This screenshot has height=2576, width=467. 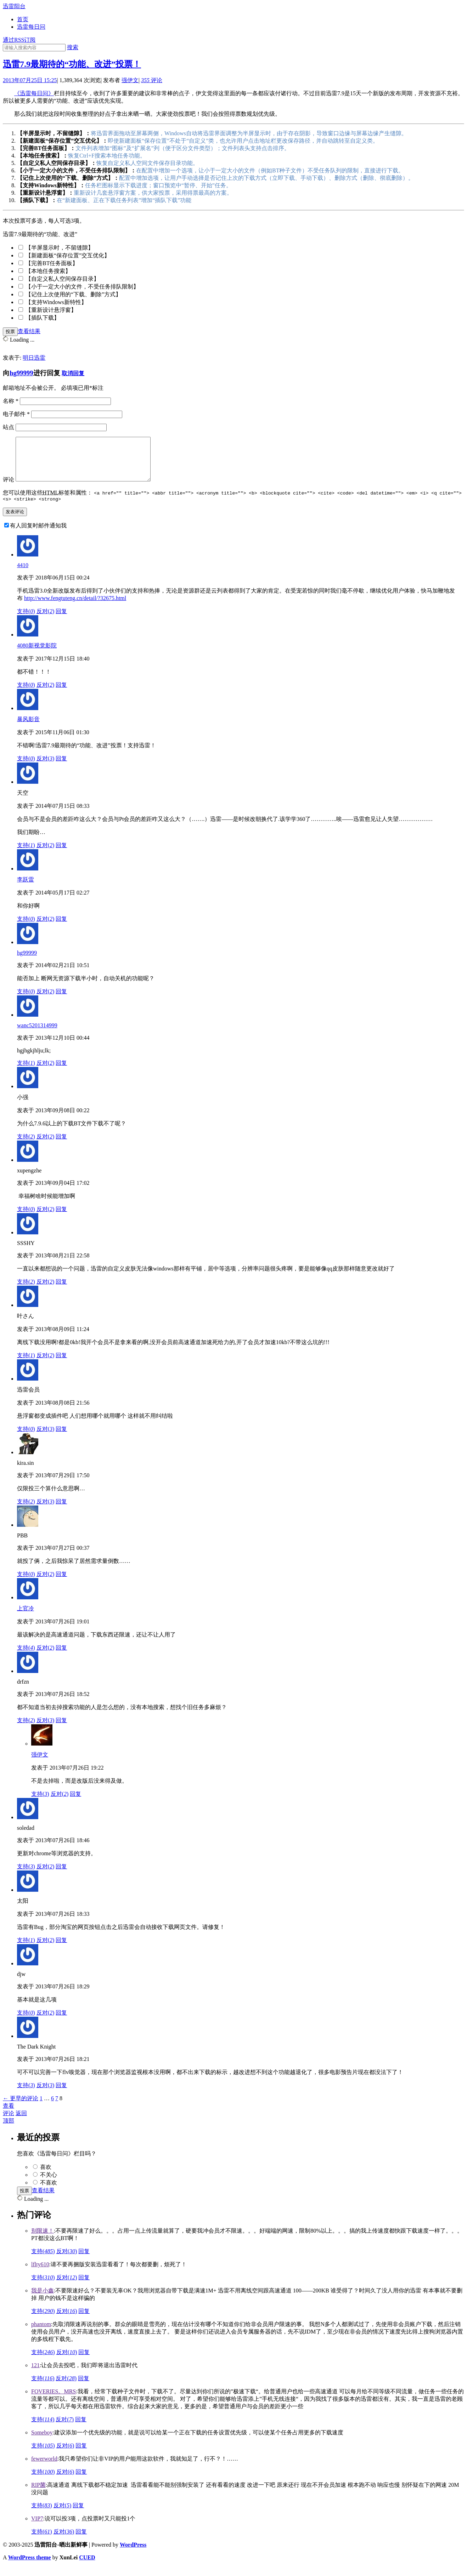 I want to click on 迅雷7.9最期待的“功能、改进”投票！, so click(x=72, y=64).